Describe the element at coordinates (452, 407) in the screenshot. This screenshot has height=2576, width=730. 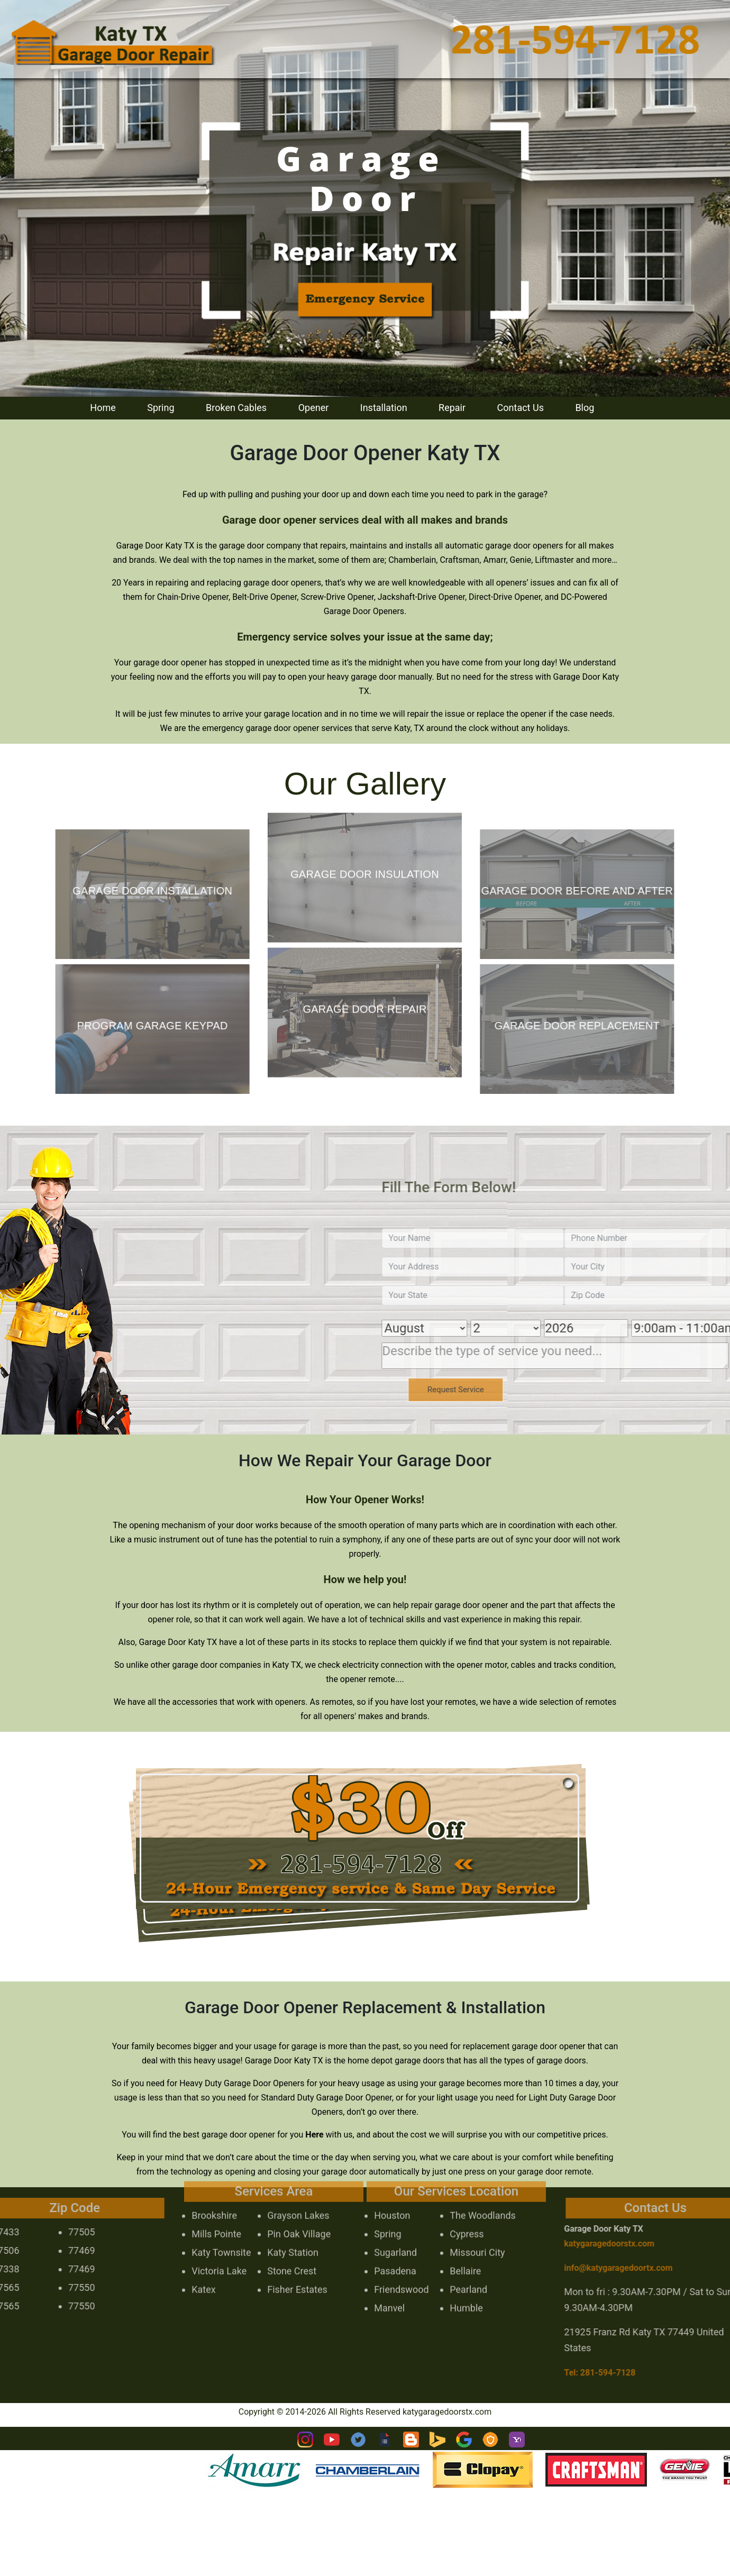
I see `Repair` at that location.